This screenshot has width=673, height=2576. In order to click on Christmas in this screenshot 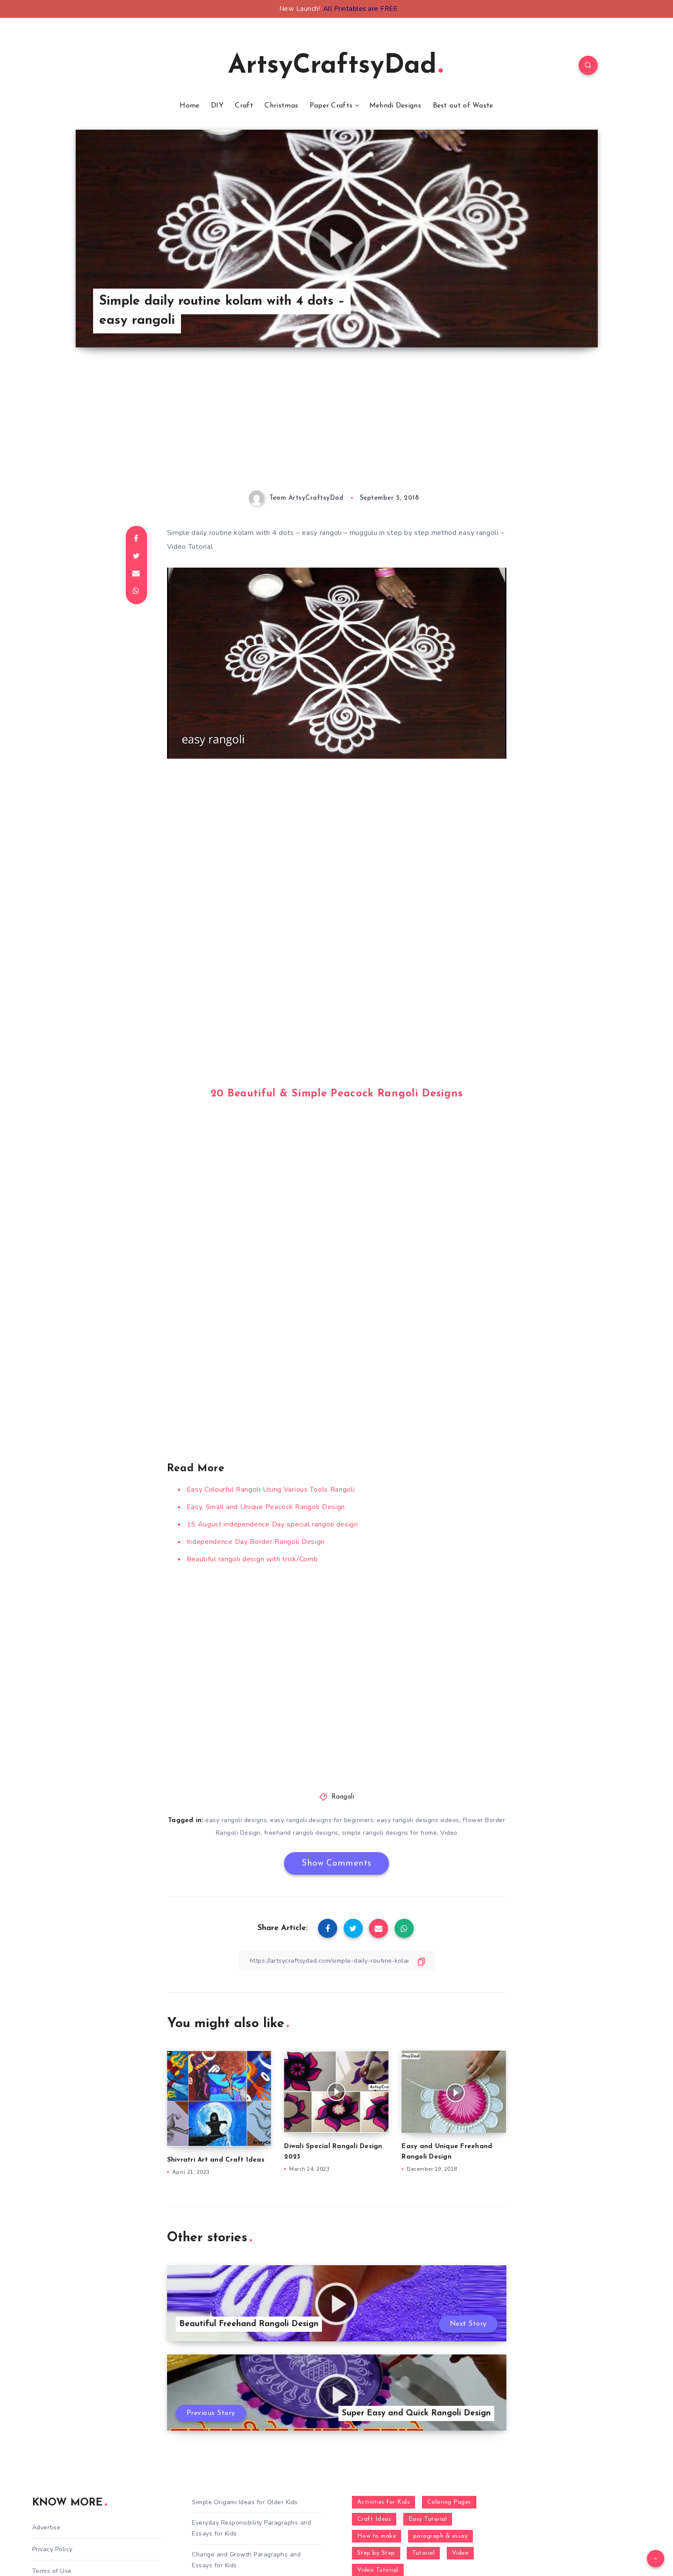, I will do `click(281, 105)`.